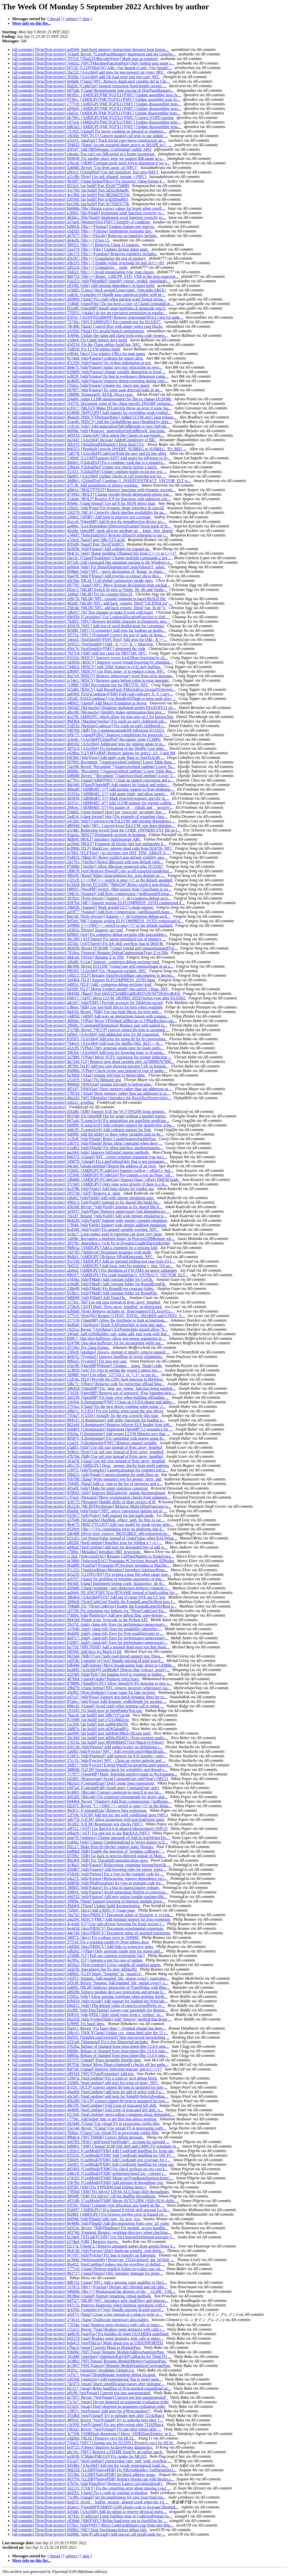  What do you see at coordinates (91, 1334) in the screenshot?
I see `[all-commits] [llvm/llvm-project] 34f4a9: Add ArithBuilder::sub, make add, mul work with Ind...` at bounding box center [91, 1334].